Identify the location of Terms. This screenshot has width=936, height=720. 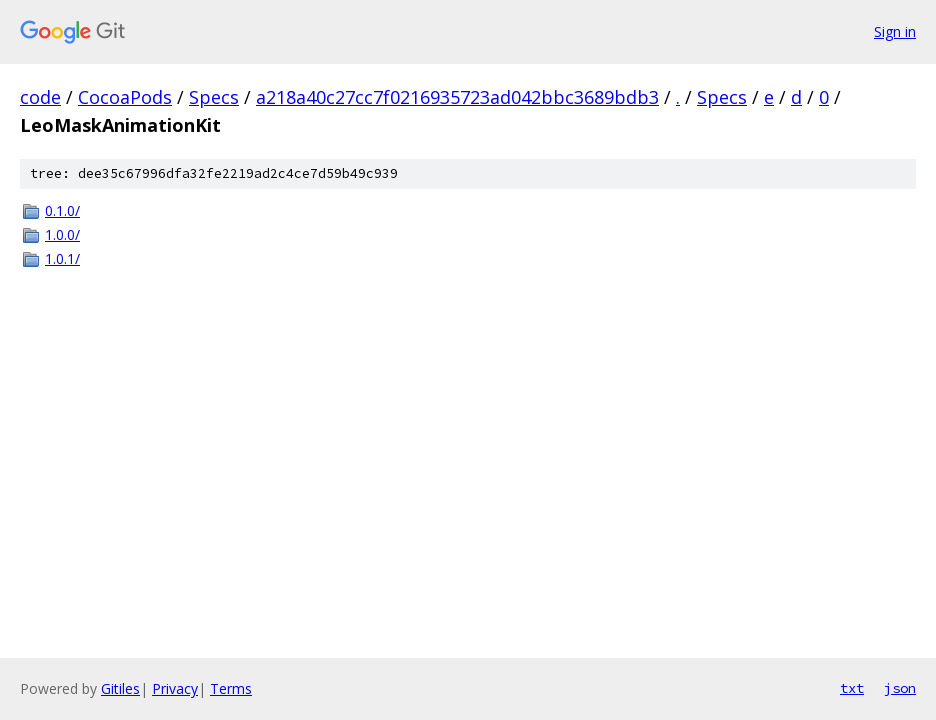
(231, 688).